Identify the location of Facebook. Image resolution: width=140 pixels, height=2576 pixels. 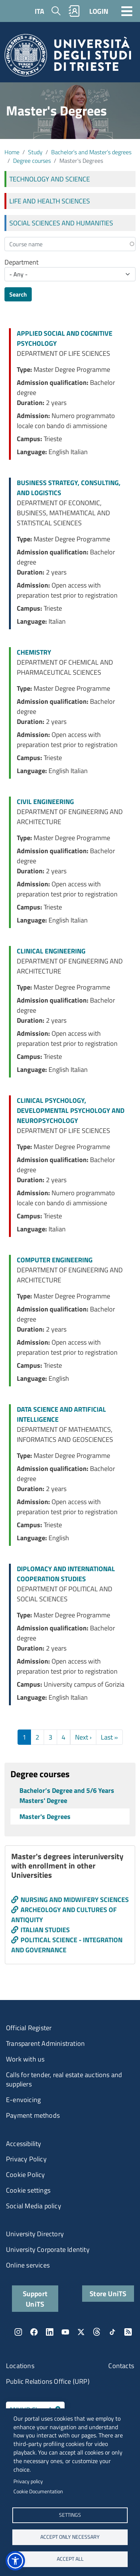
(34, 2332).